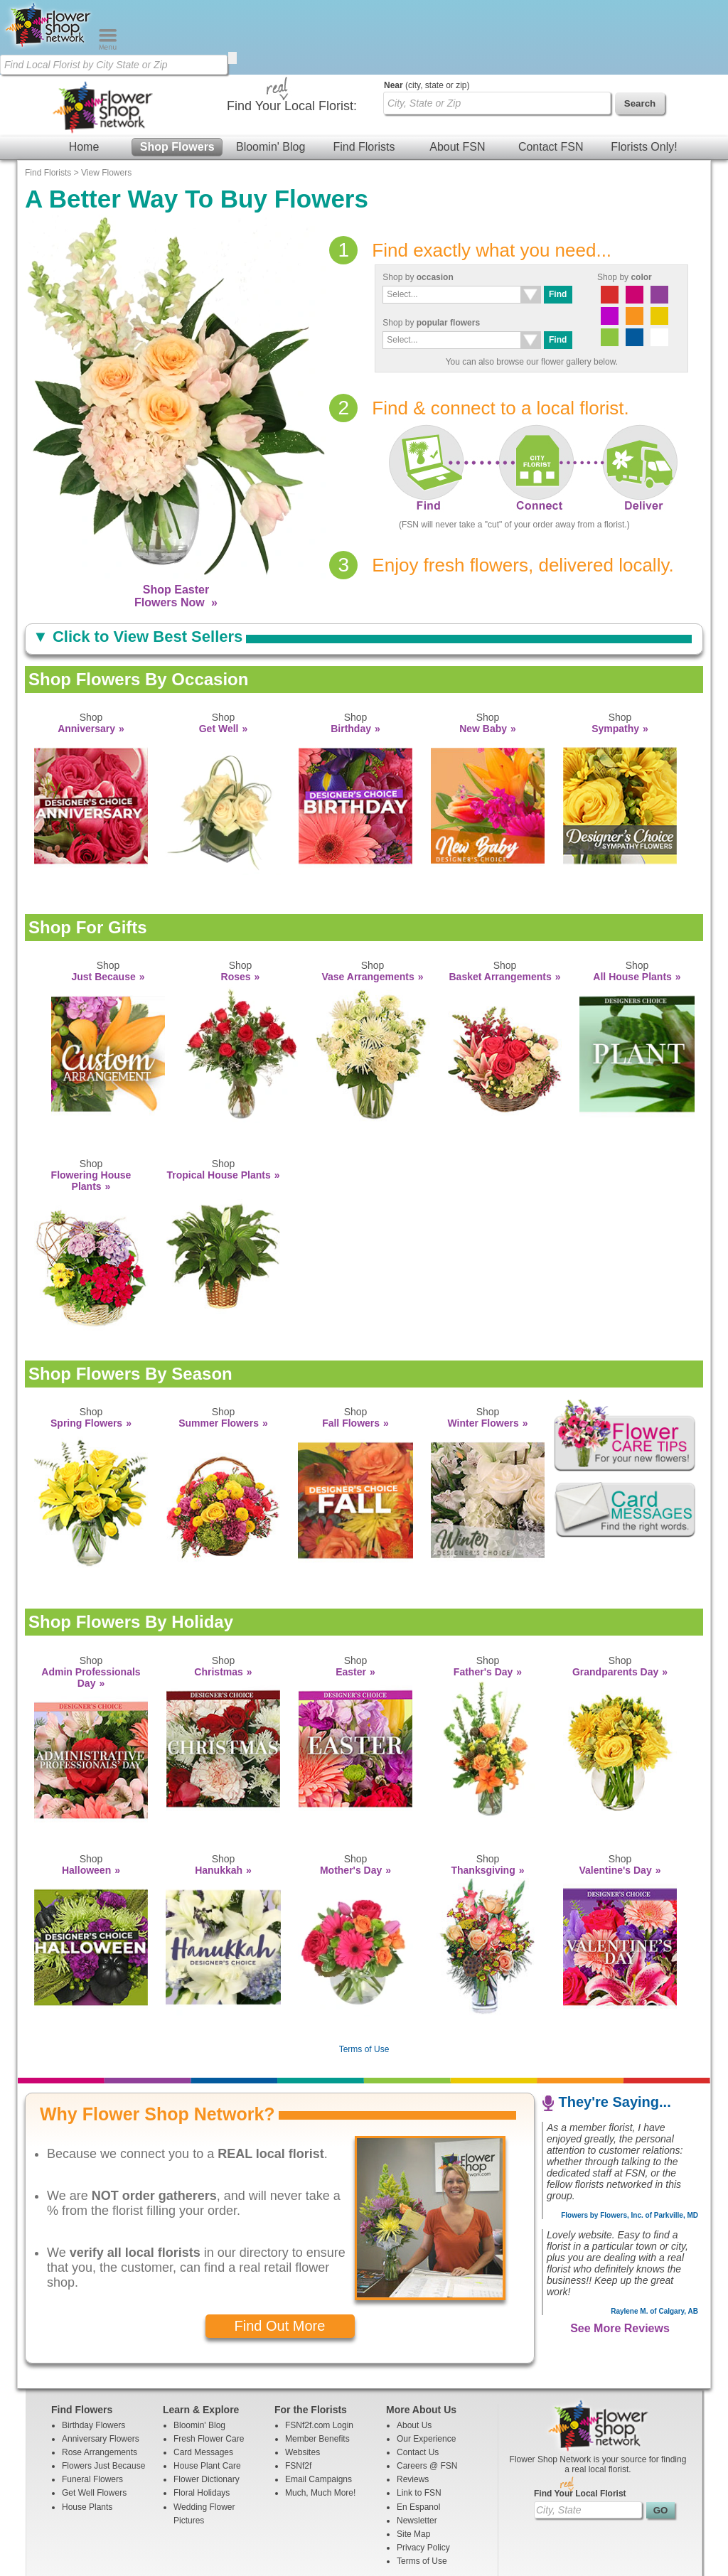 The height and width of the screenshot is (2576, 728). Describe the element at coordinates (203, 2378) in the screenshot. I see `Card Messages` at that location.